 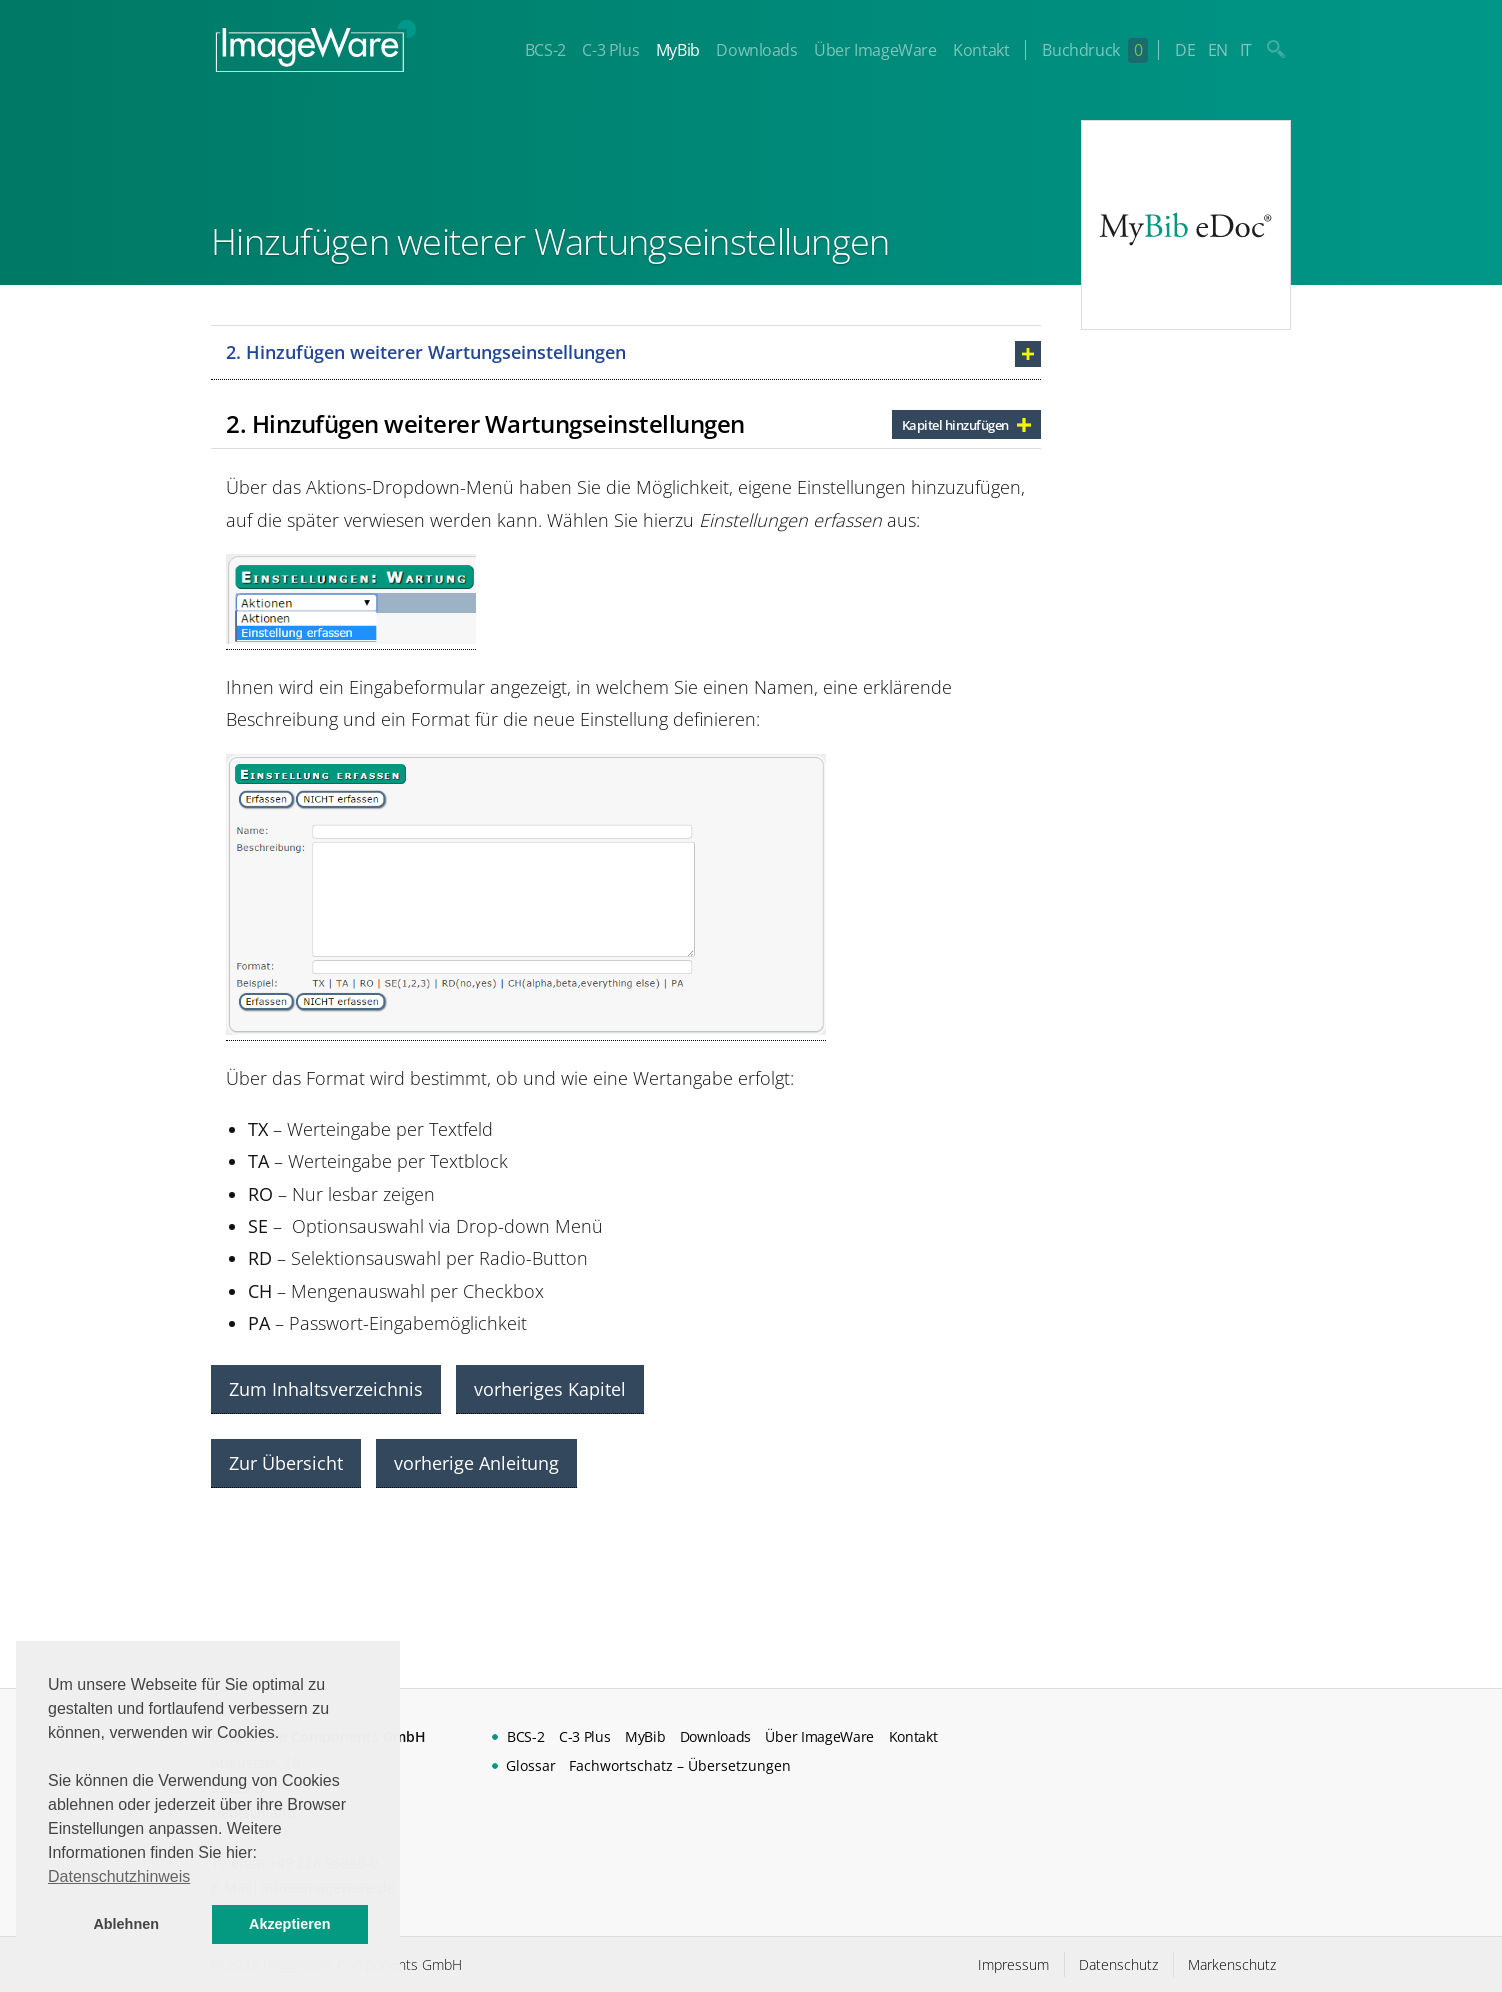 What do you see at coordinates (981, 50) in the screenshot?
I see `Kontakt` at bounding box center [981, 50].